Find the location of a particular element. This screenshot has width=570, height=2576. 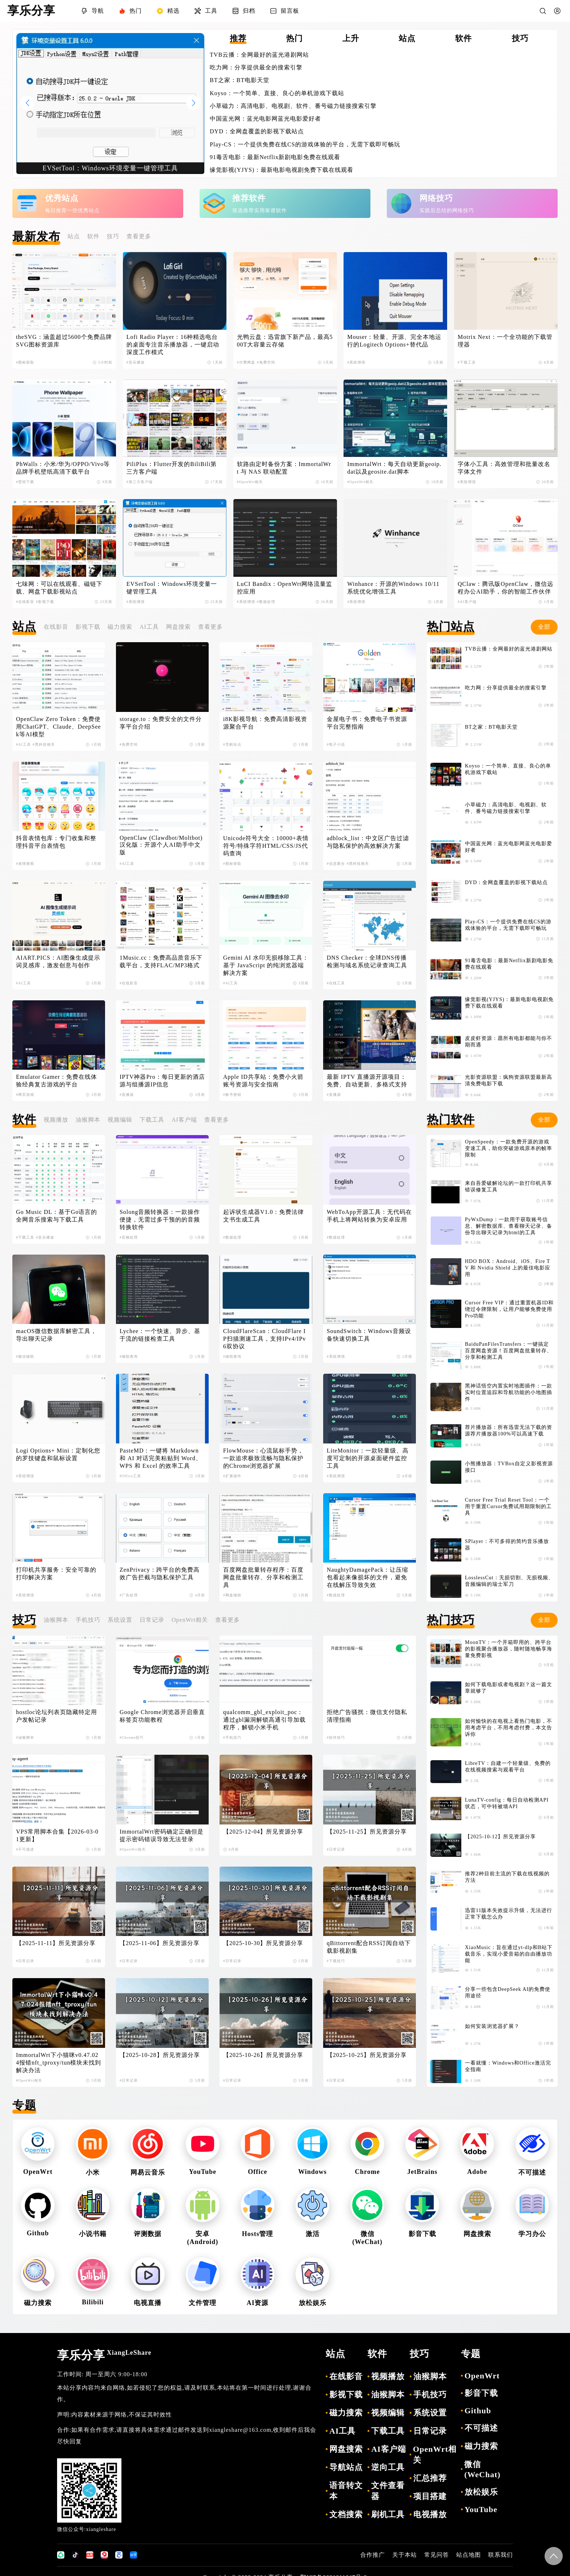

工具 is located at coordinates (205, 11).